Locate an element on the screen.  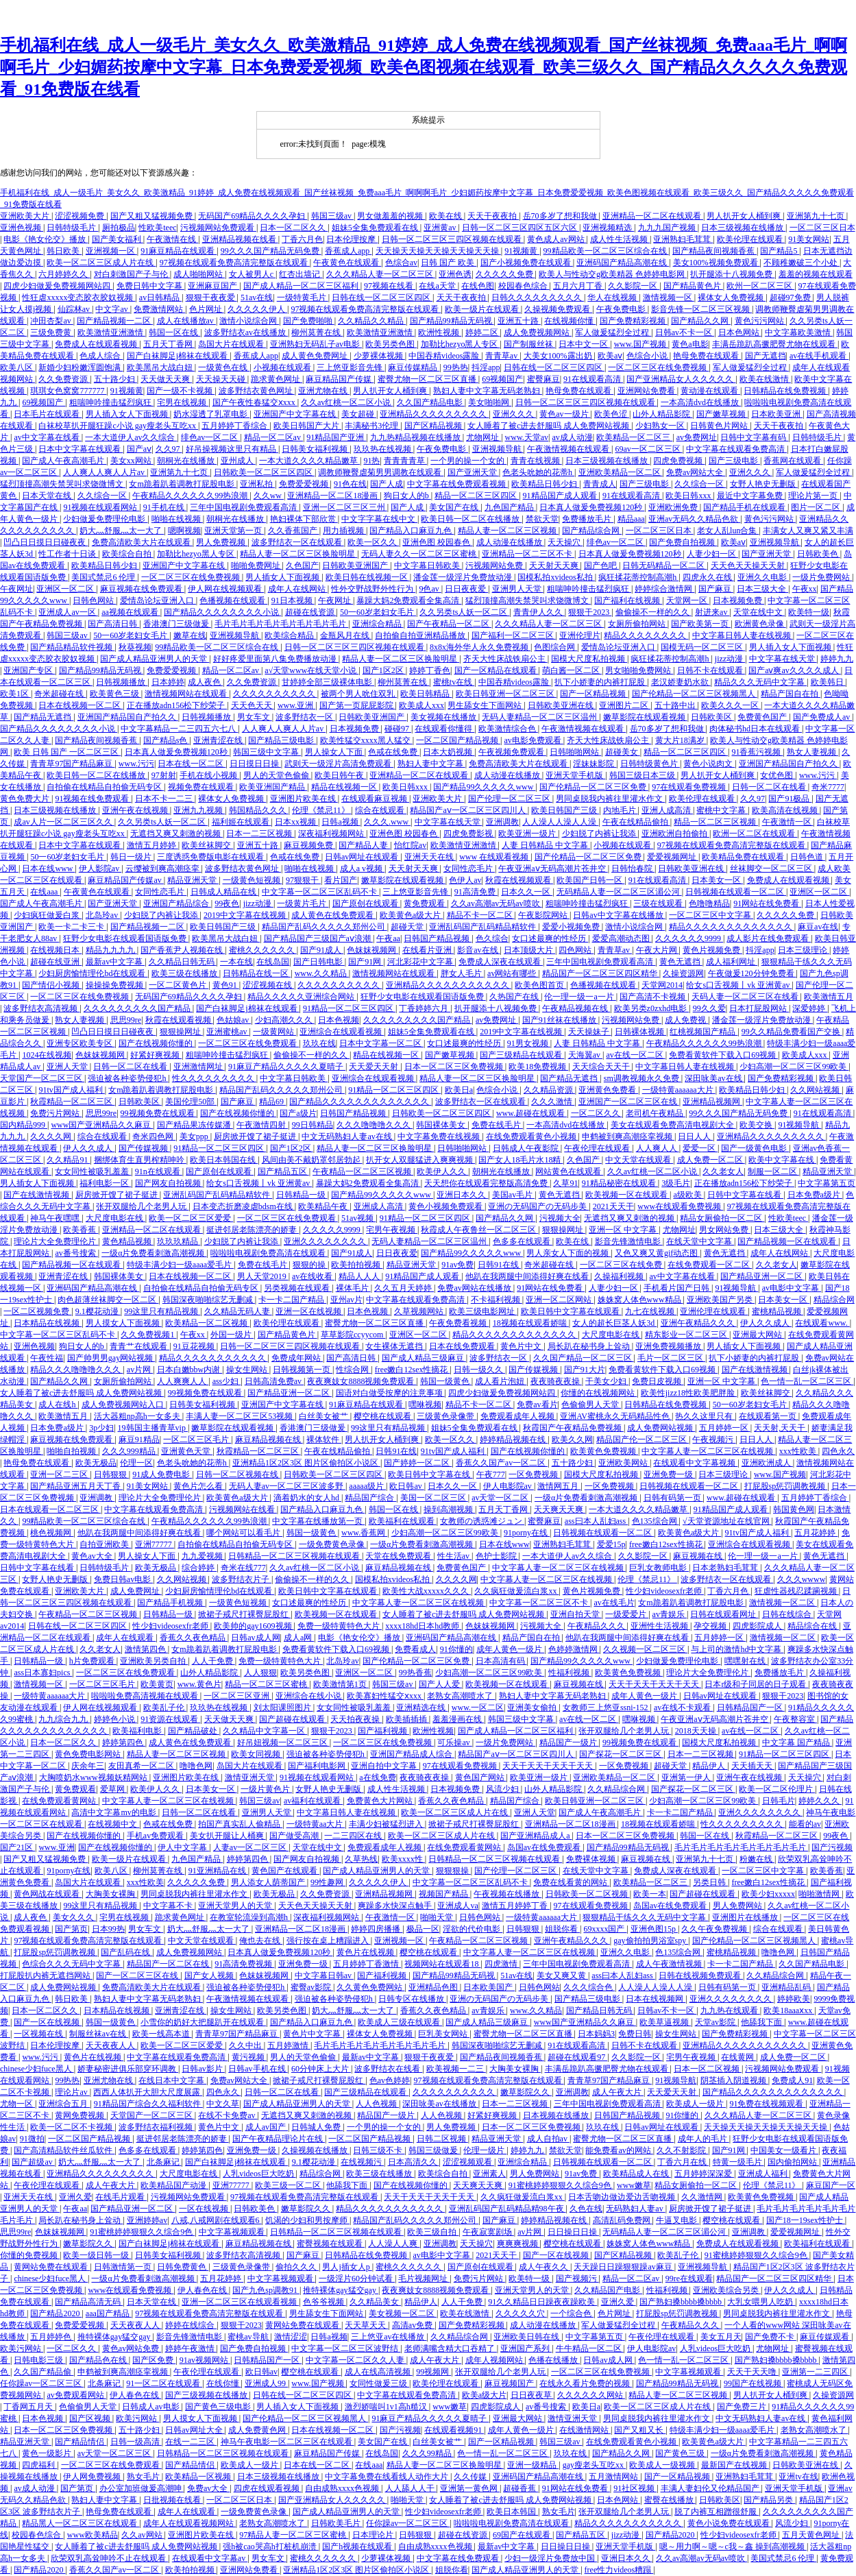
男人的天堂色偷偷 is located at coordinates (277, 775).